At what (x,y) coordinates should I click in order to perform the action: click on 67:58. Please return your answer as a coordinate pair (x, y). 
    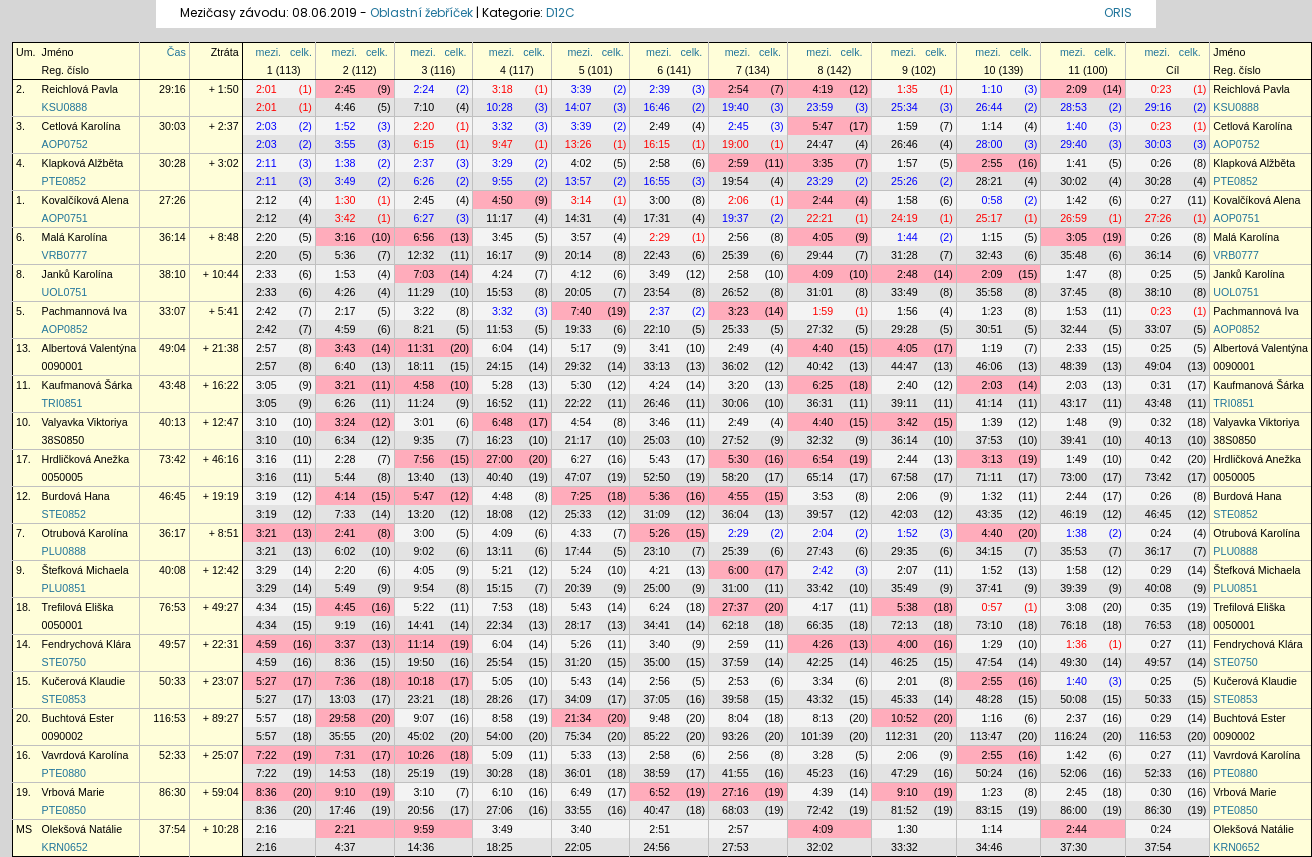
    Looking at the image, I should click on (904, 477).